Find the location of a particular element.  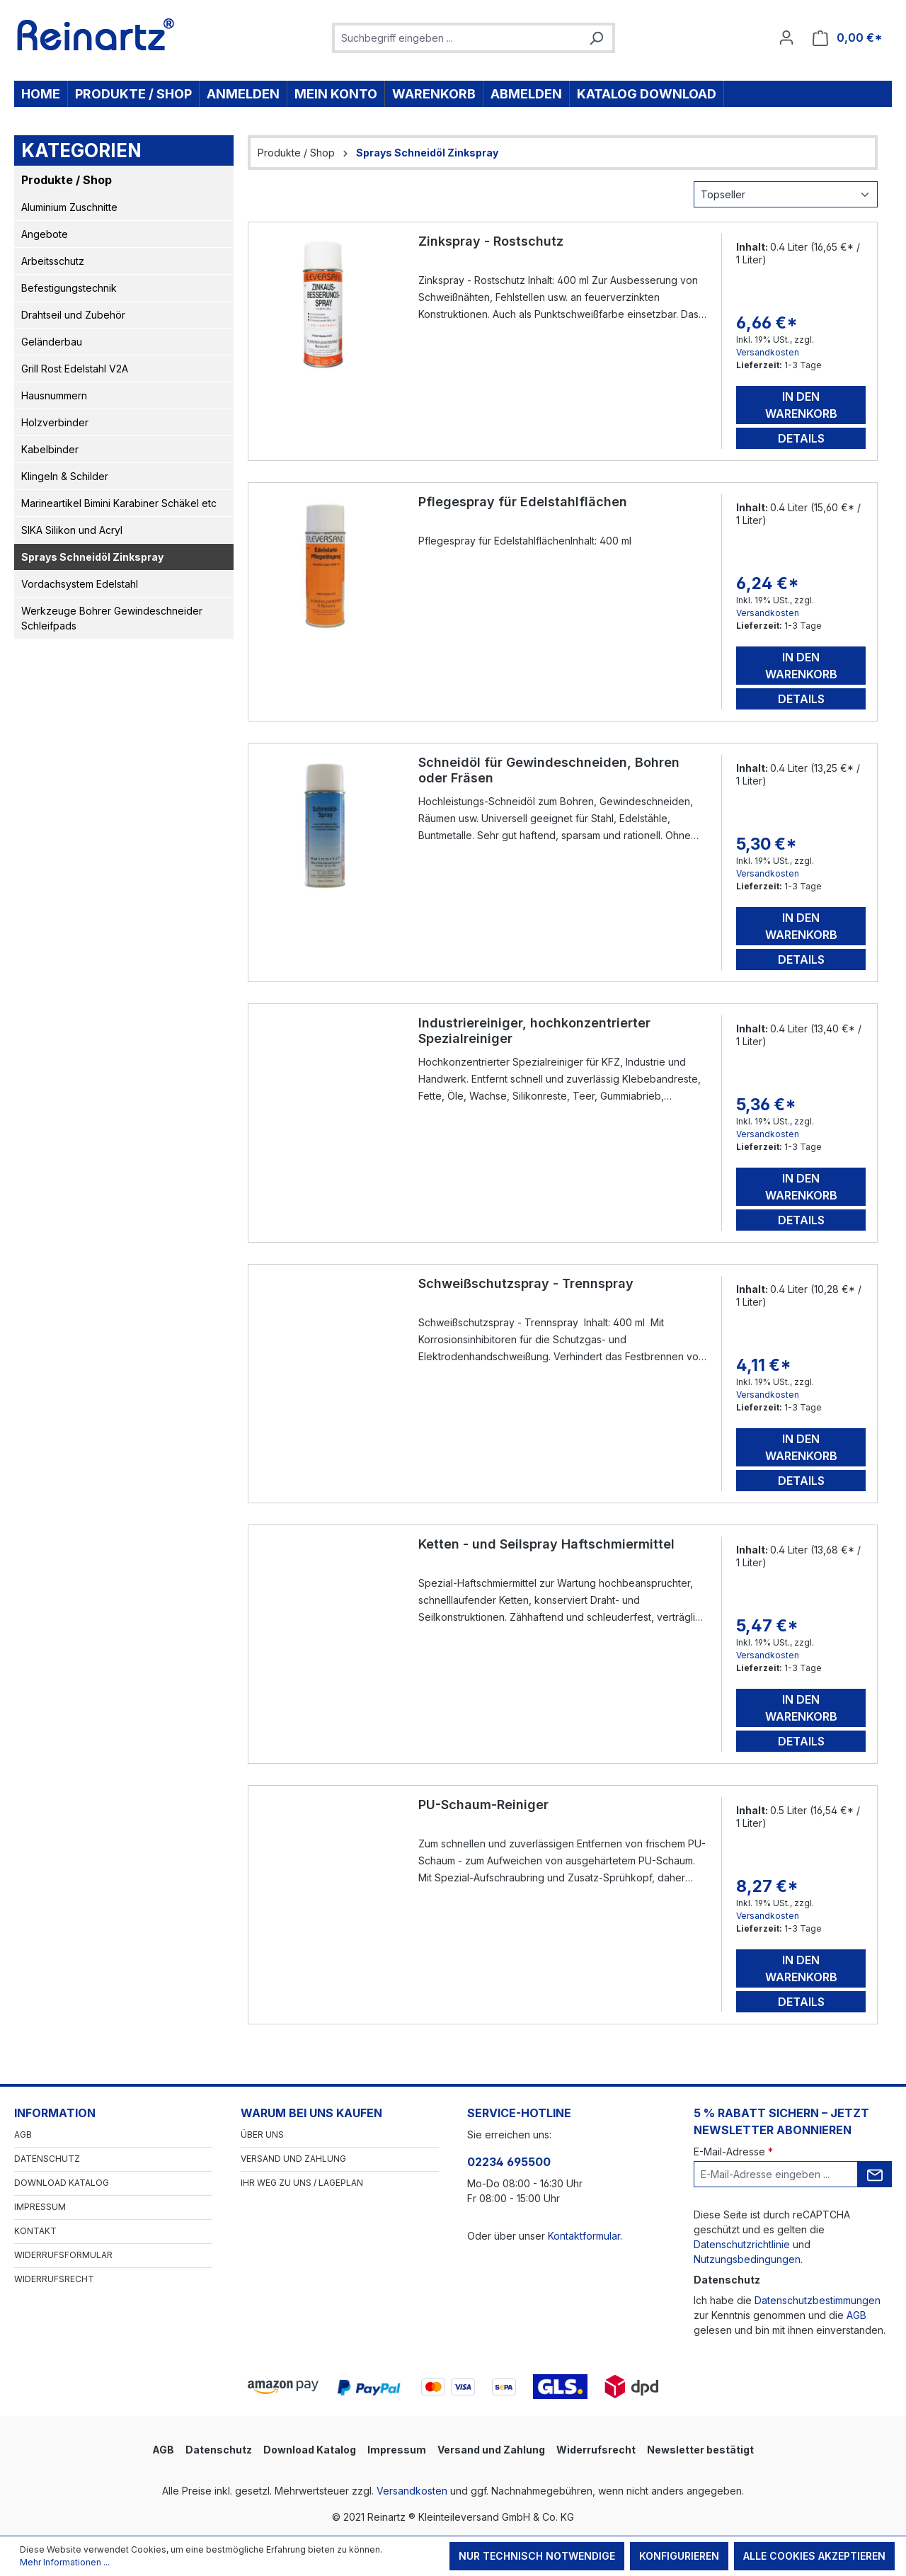

Ihr Weg zu uns / Lageplan is located at coordinates (302, 2182).